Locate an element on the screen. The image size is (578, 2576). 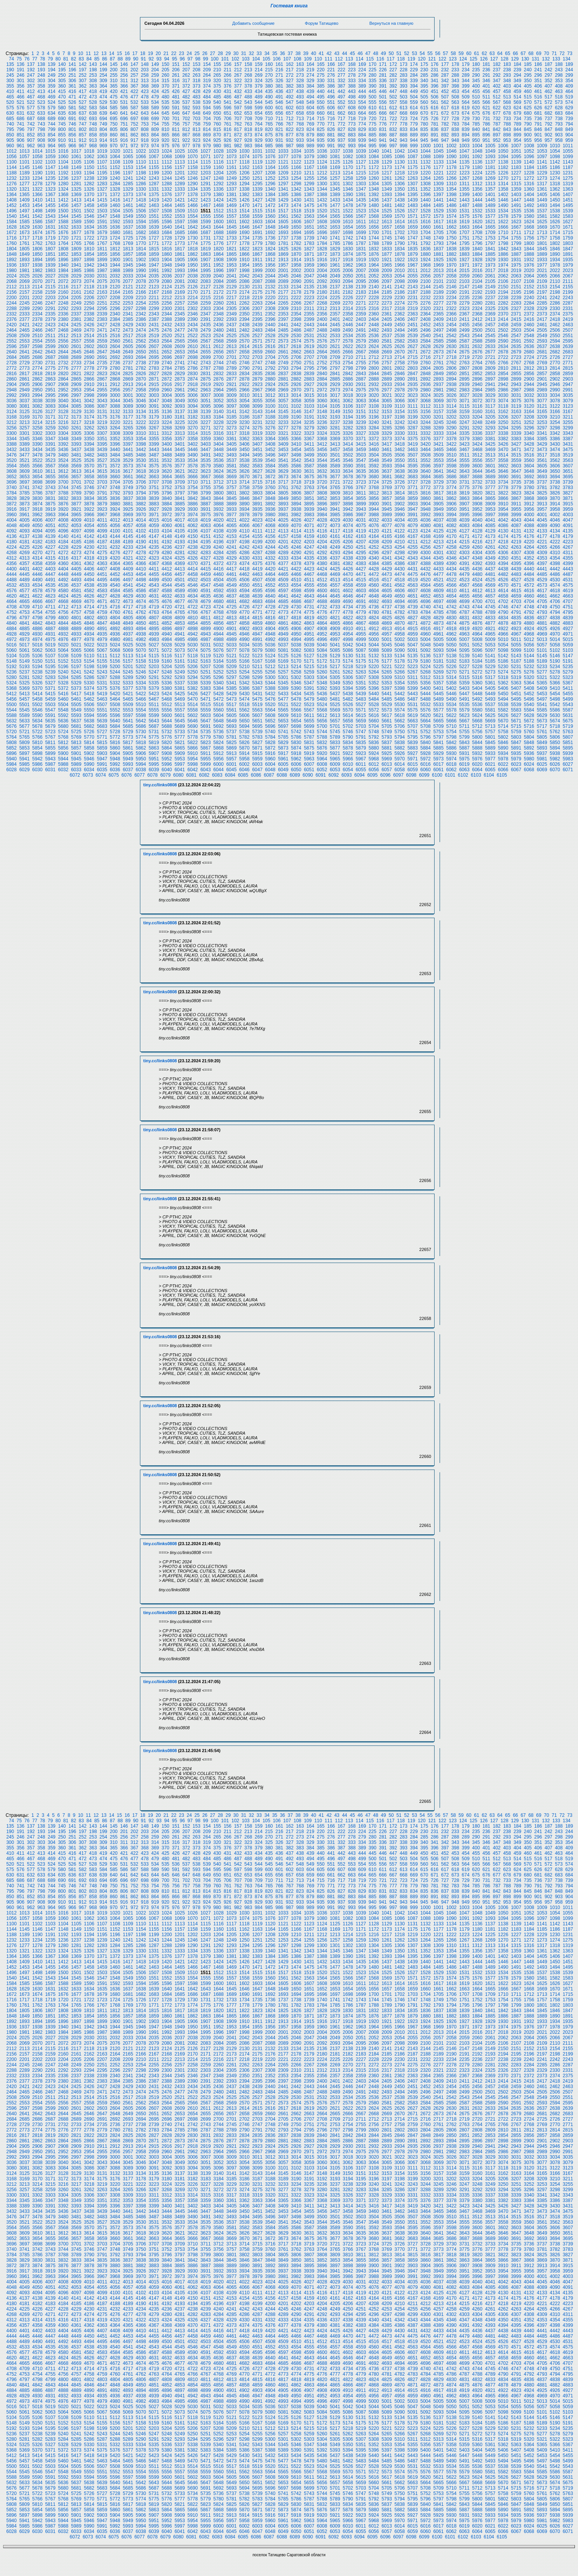
4236 is located at coordinates (167, 547).